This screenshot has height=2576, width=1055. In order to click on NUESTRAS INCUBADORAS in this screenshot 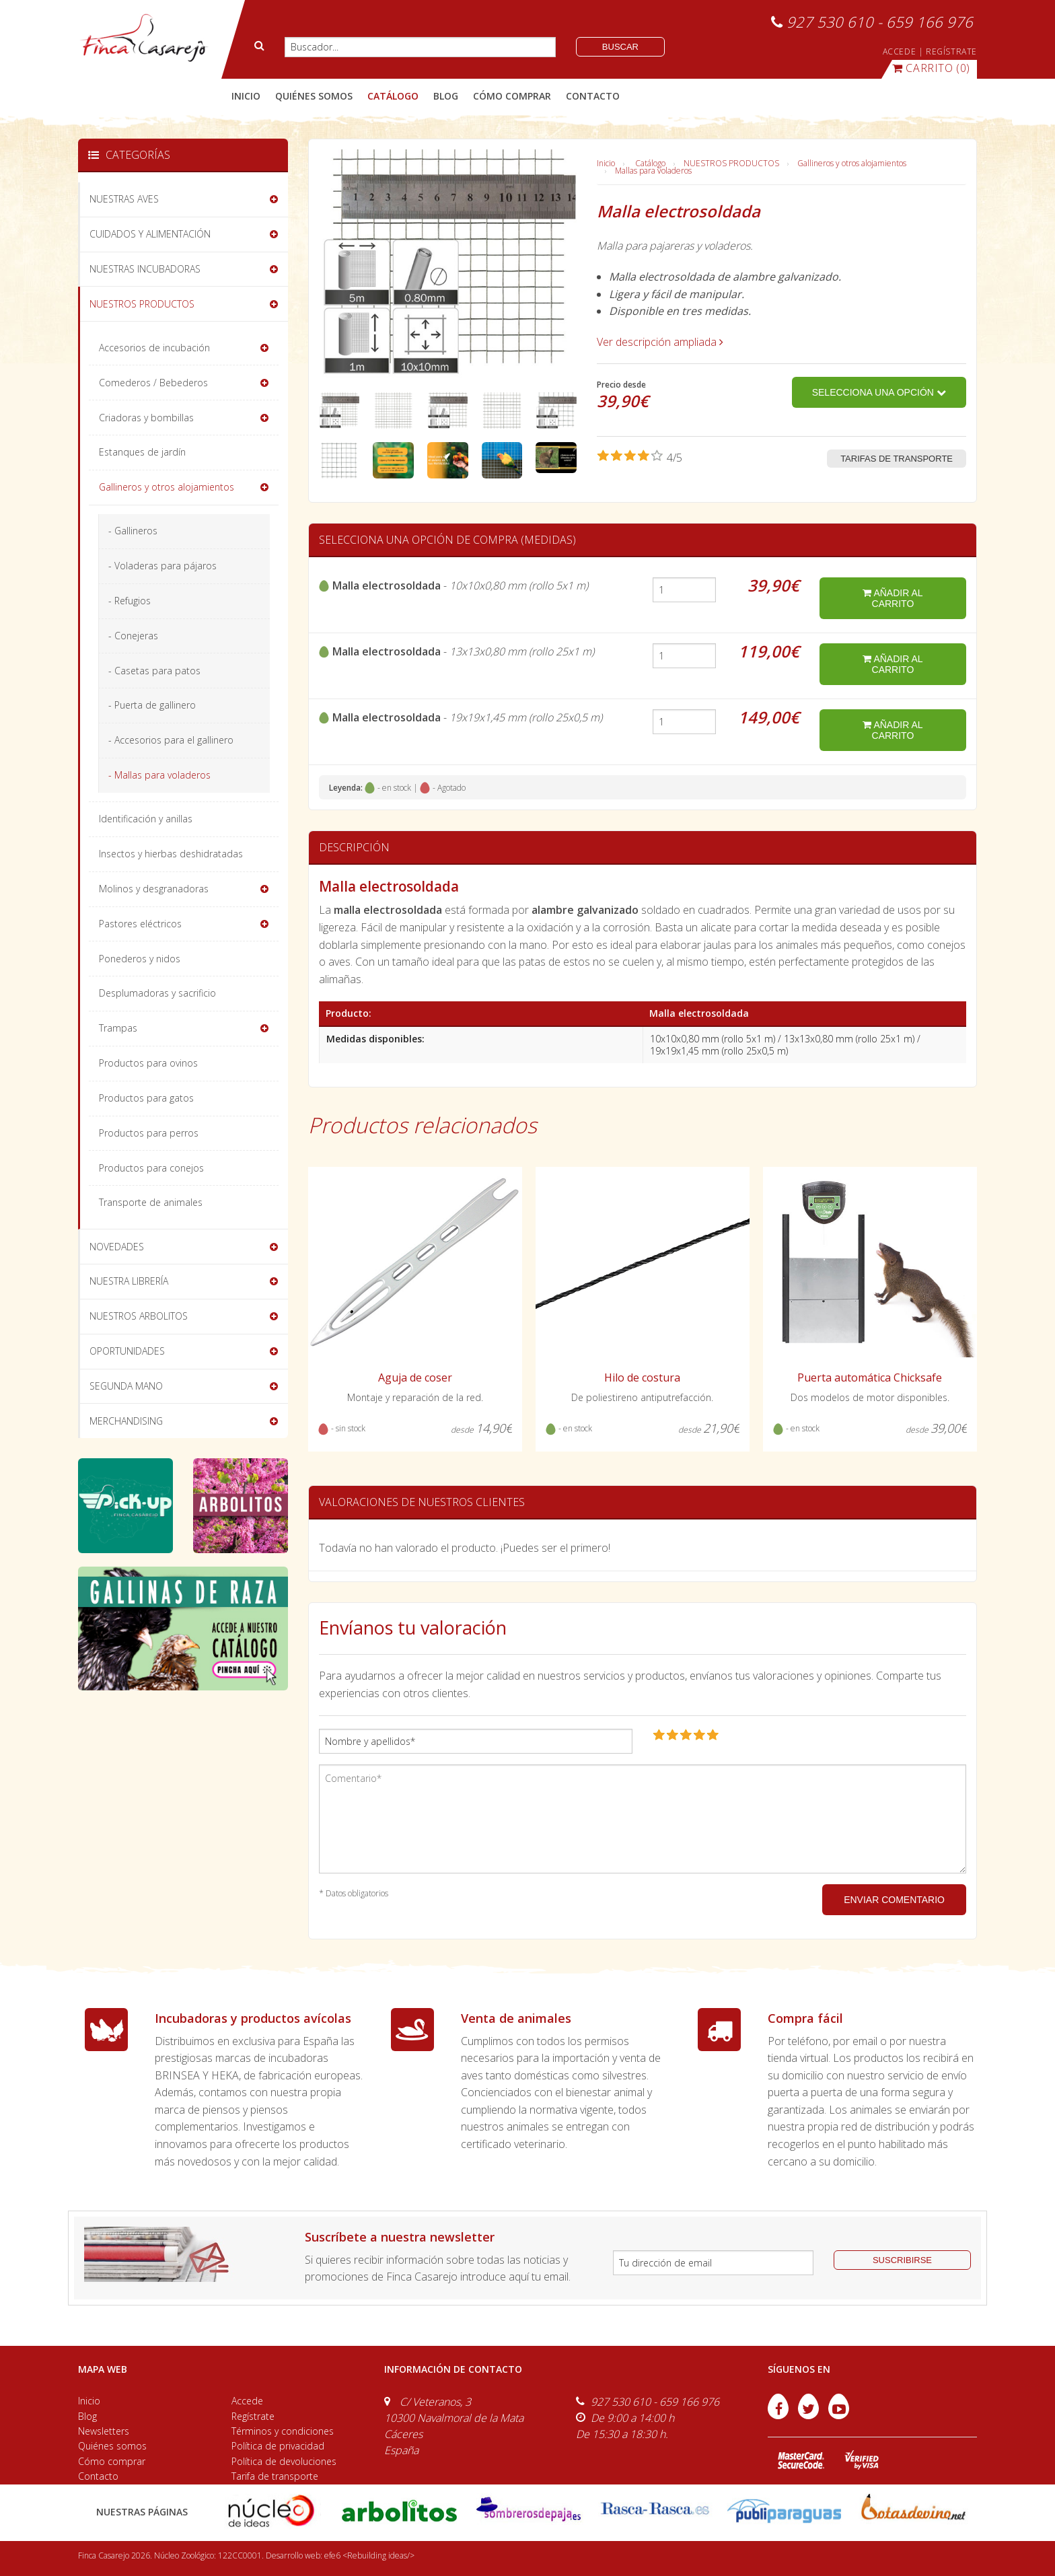, I will do `click(145, 268)`.